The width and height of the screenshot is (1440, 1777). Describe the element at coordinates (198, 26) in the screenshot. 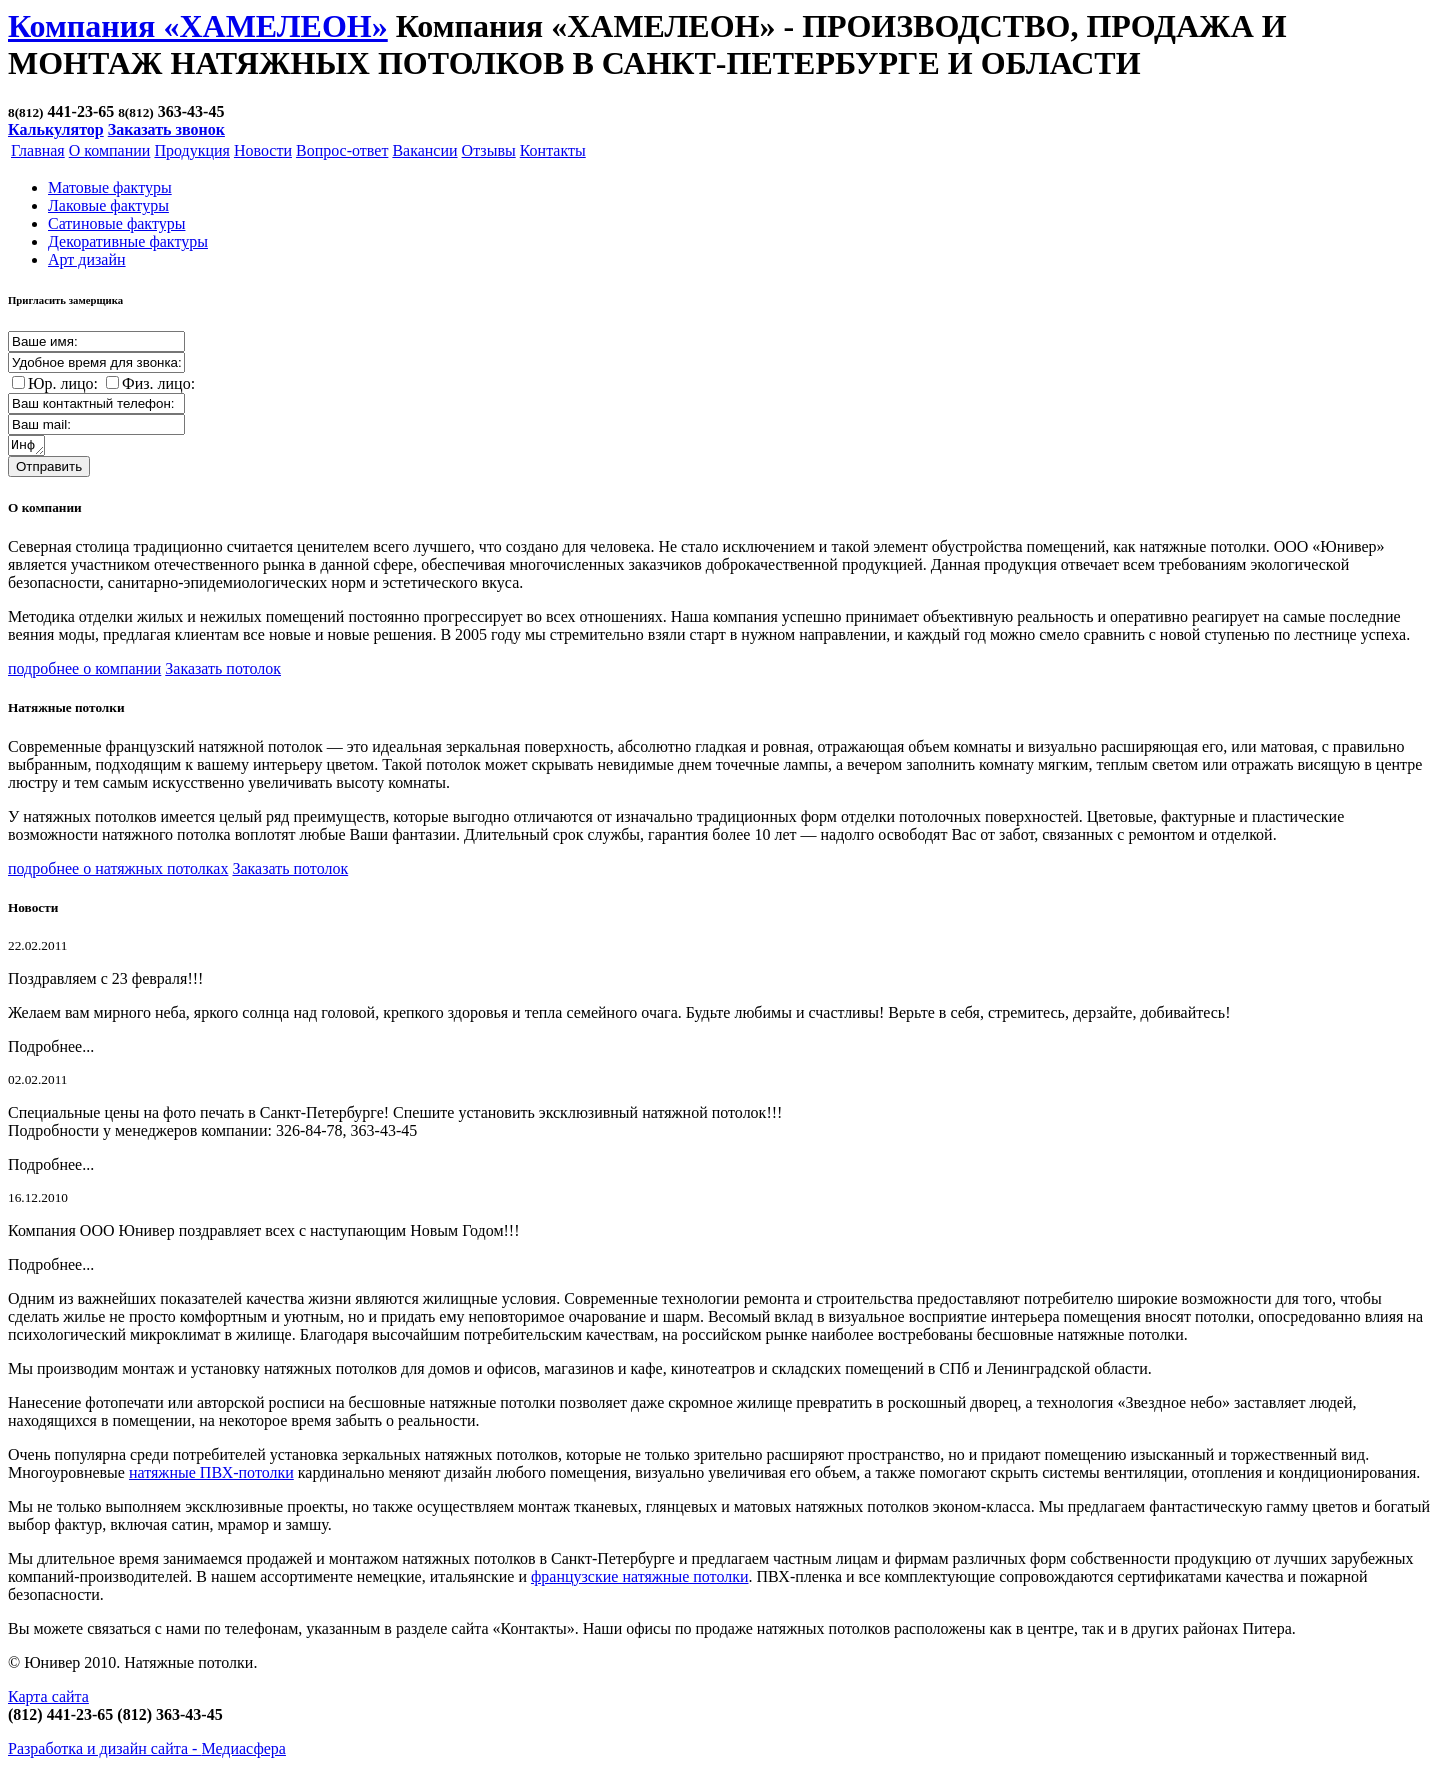

I see `Компания «ХАМЕЛЕОН»` at that location.